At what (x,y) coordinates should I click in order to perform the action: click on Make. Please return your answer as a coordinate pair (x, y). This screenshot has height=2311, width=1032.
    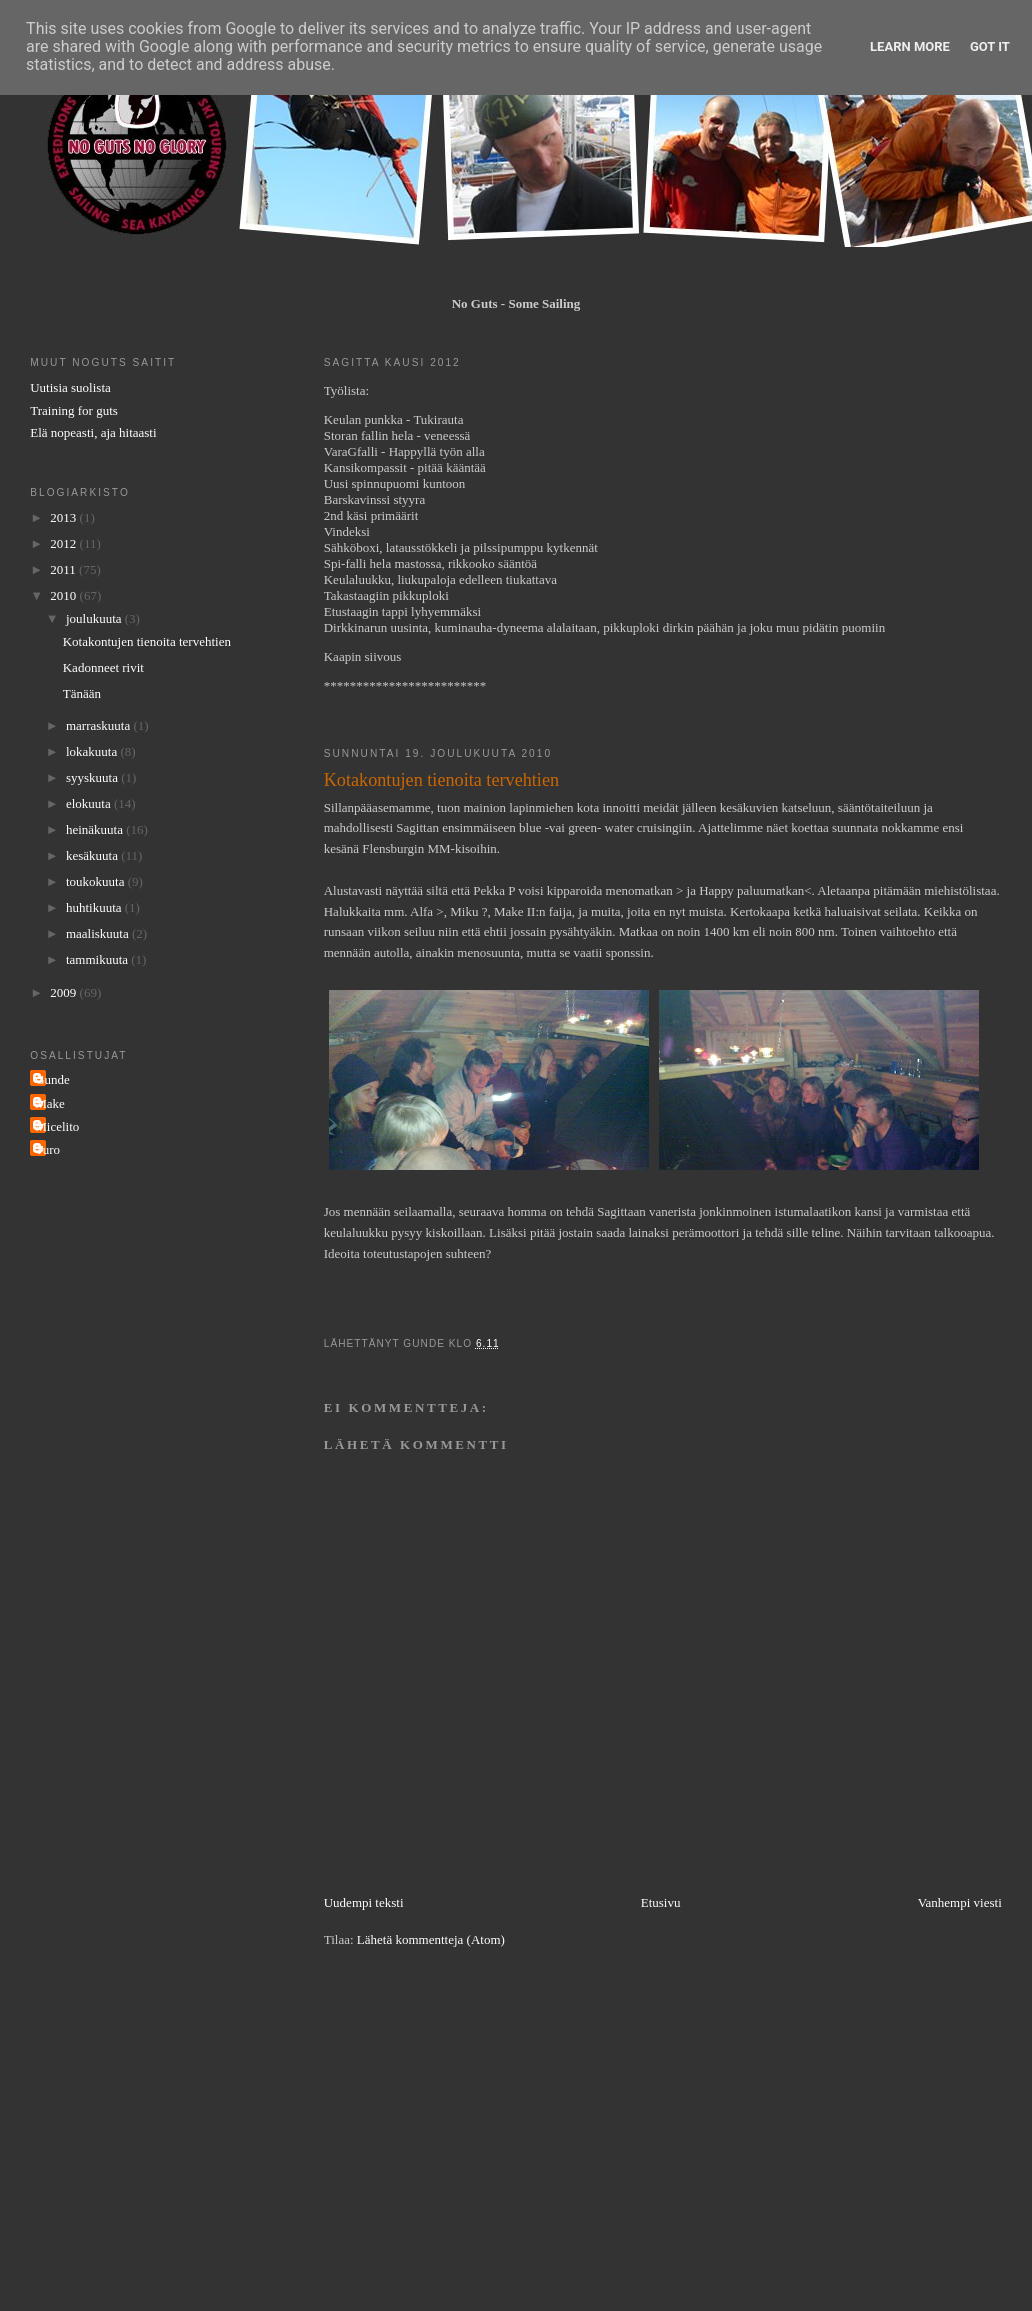
    Looking at the image, I should click on (50, 1103).